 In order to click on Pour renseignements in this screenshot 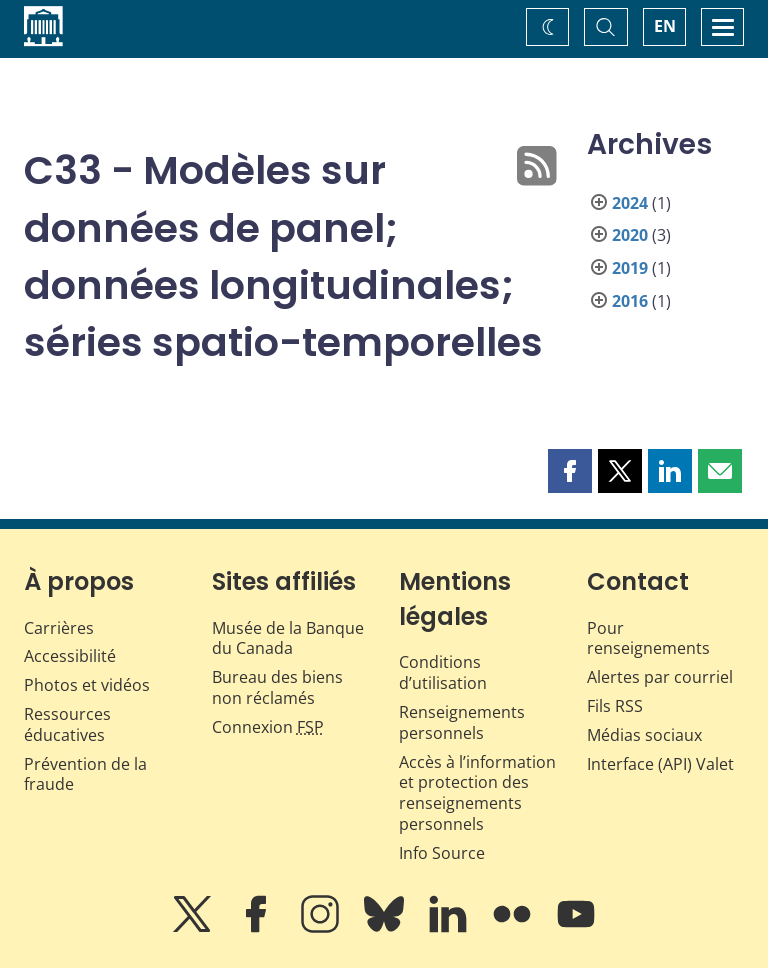, I will do `click(648, 638)`.